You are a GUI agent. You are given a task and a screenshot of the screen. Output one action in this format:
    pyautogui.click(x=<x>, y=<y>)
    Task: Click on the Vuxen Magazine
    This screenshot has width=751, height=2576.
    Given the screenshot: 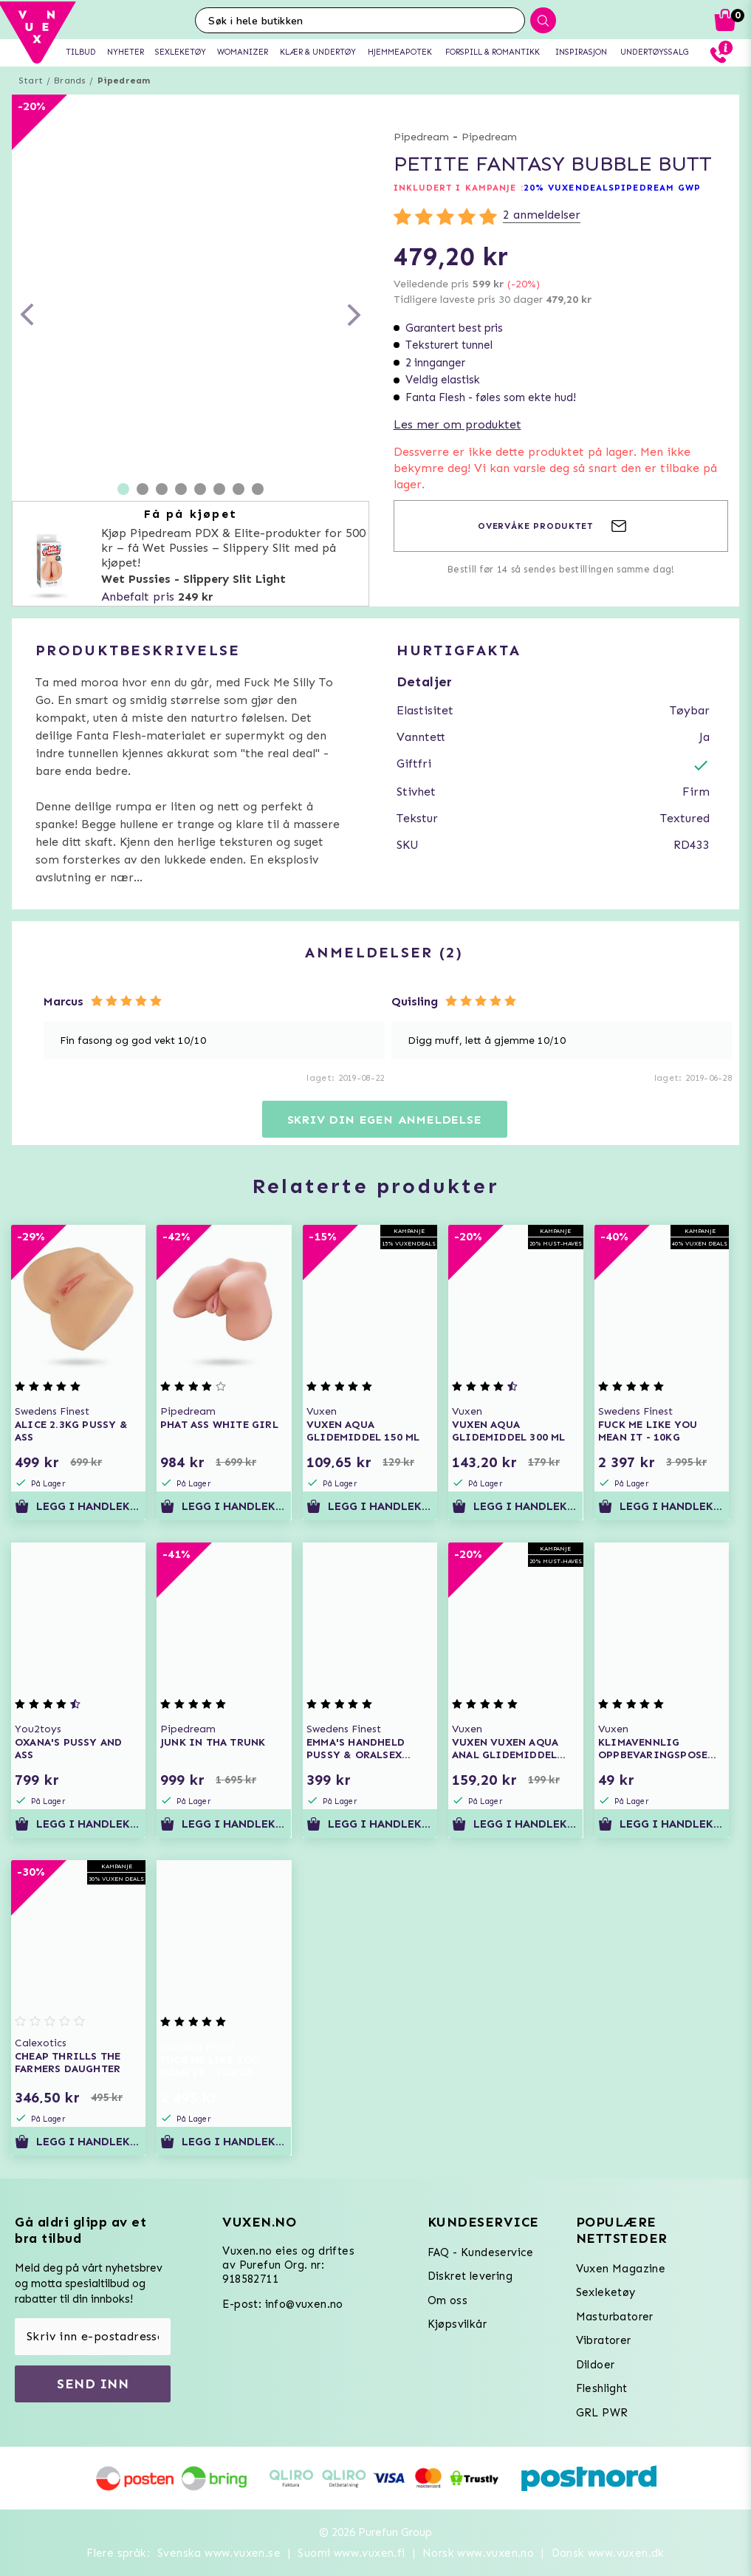 What is the action you would take?
    pyautogui.click(x=621, y=2268)
    